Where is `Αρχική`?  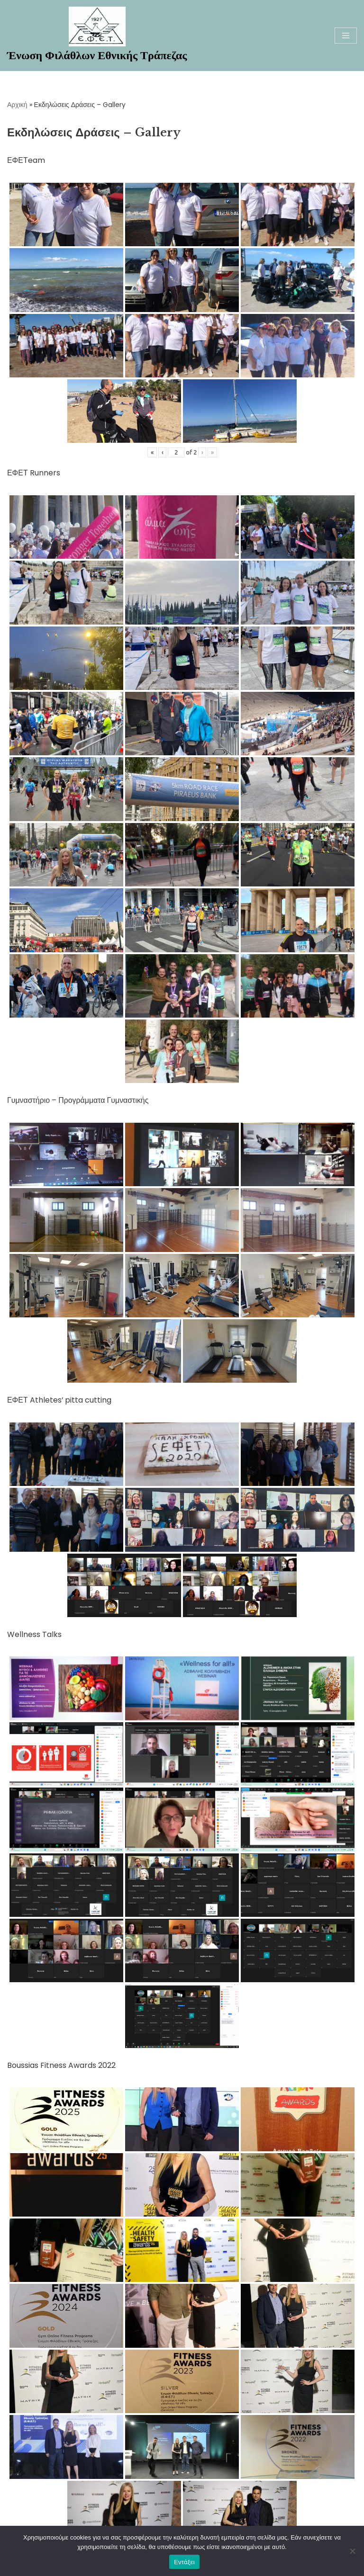
Αρχική is located at coordinates (17, 104).